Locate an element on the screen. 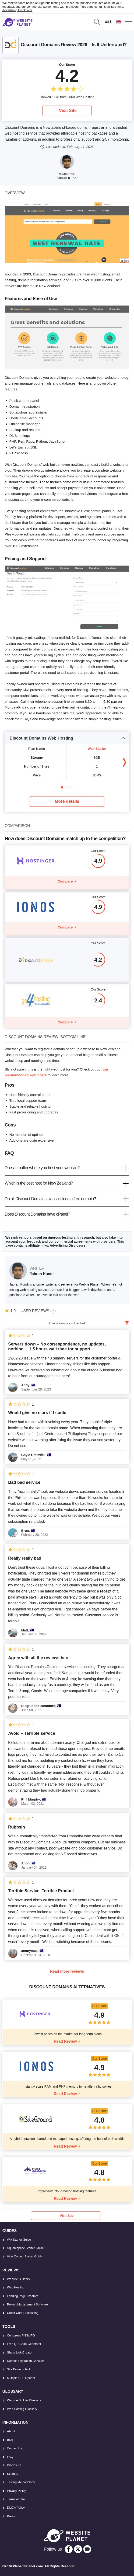  Share Link Creator is located at coordinates (19, 2352).